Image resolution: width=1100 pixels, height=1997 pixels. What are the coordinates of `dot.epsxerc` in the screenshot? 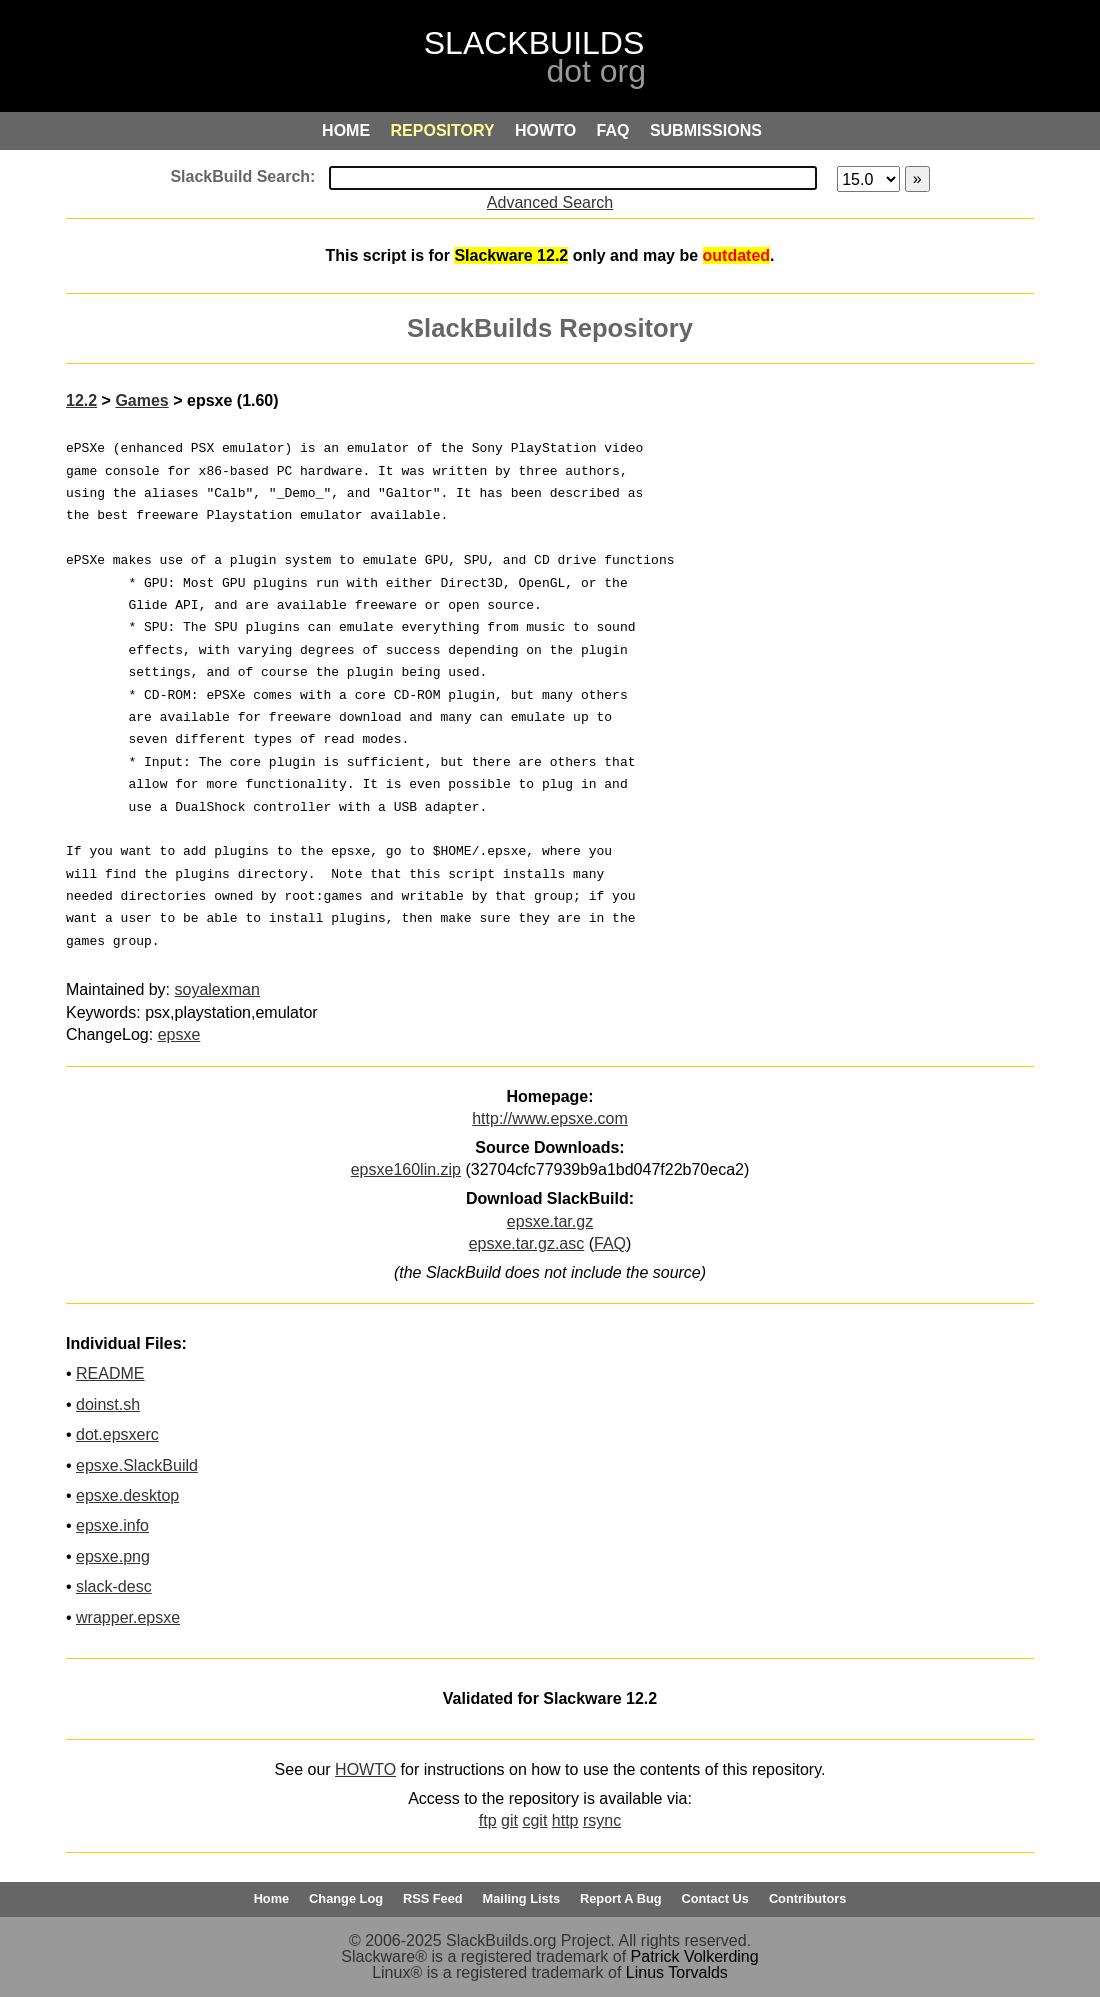 It's located at (117, 1434).